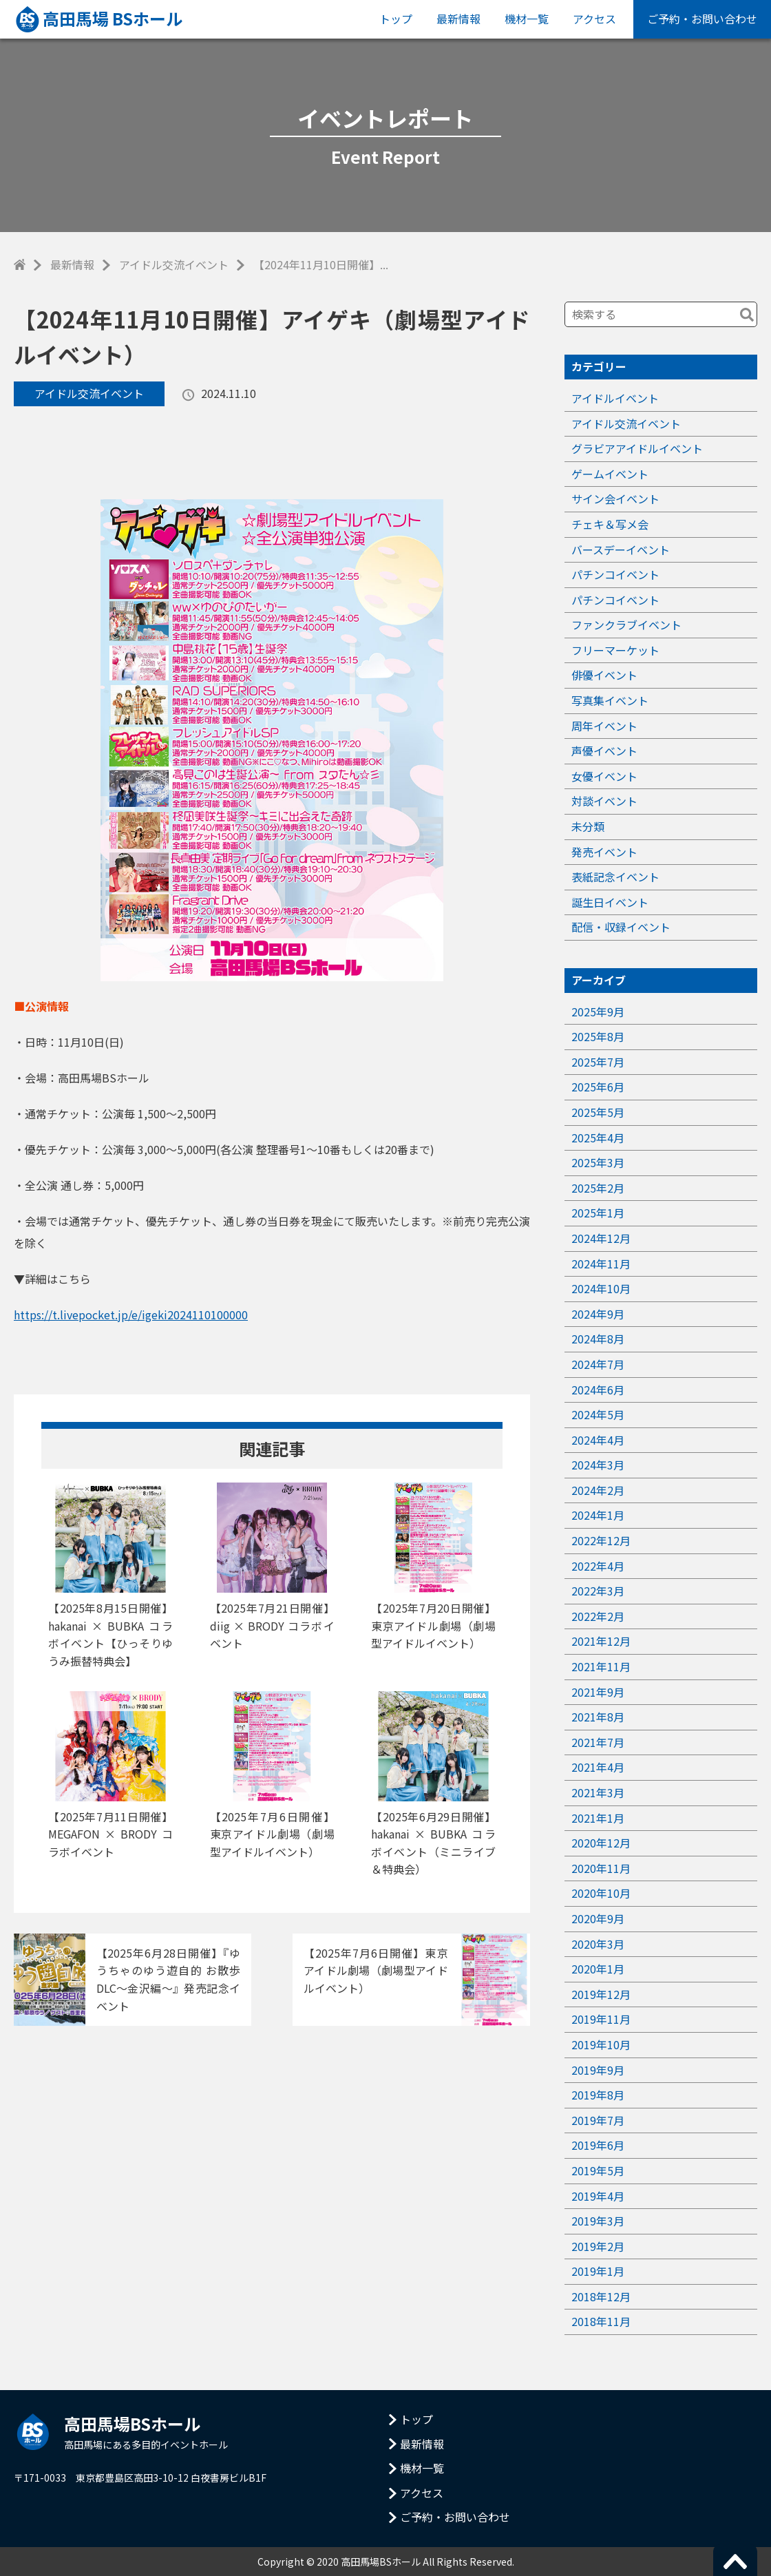 This screenshot has width=771, height=2576. Describe the element at coordinates (604, 801) in the screenshot. I see `対談イベント` at that location.